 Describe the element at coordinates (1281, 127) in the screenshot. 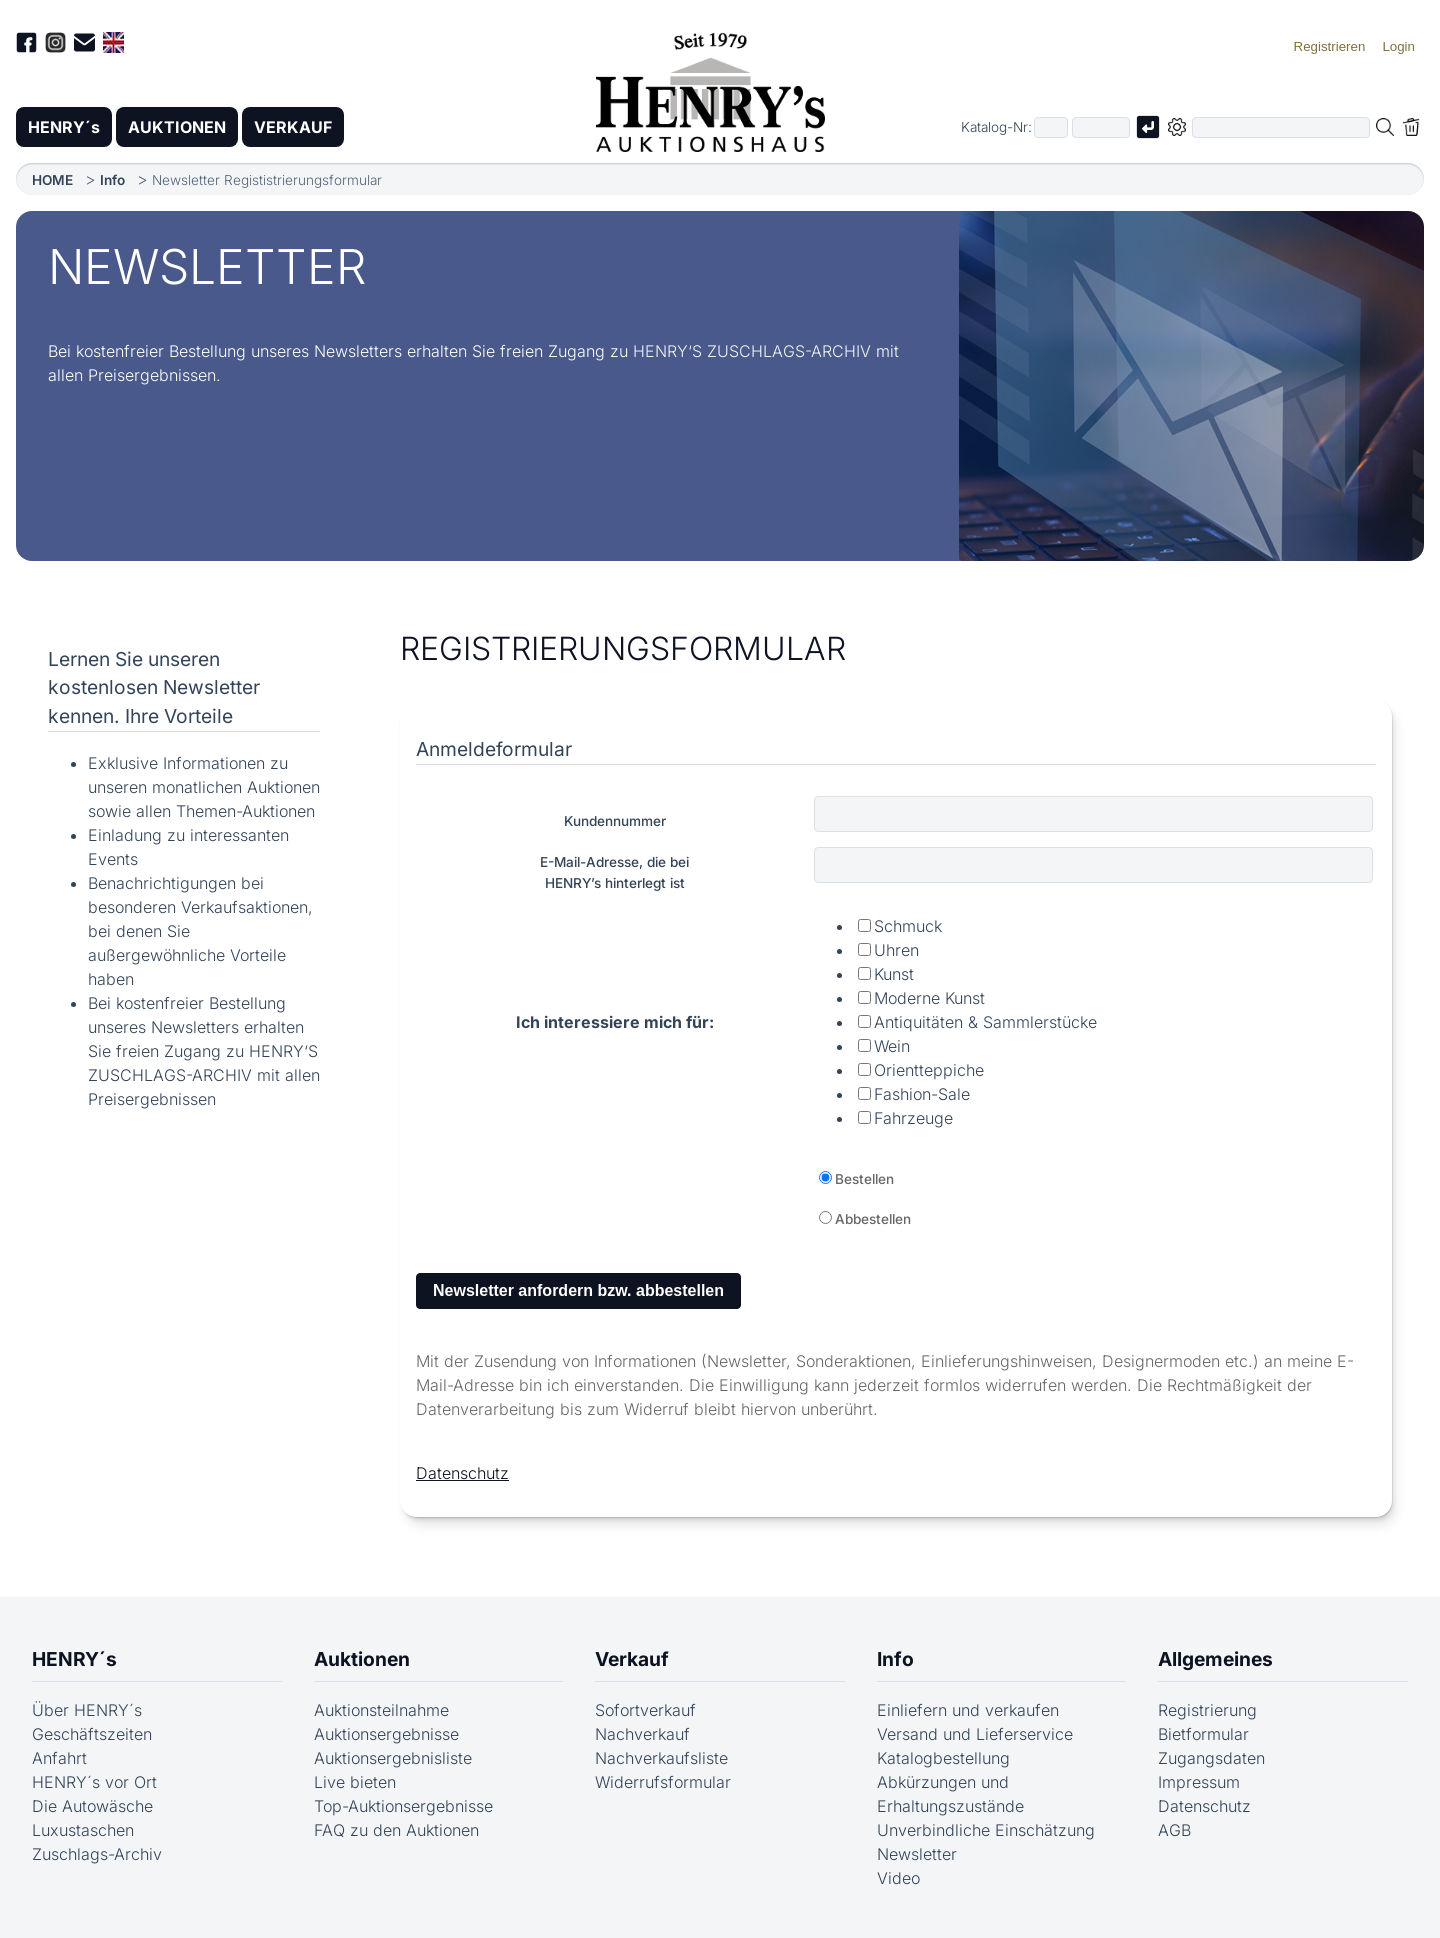

I see `[Volltextsuche in der gewählten Auktions- bzw. Verkaufskategorie]` at that location.